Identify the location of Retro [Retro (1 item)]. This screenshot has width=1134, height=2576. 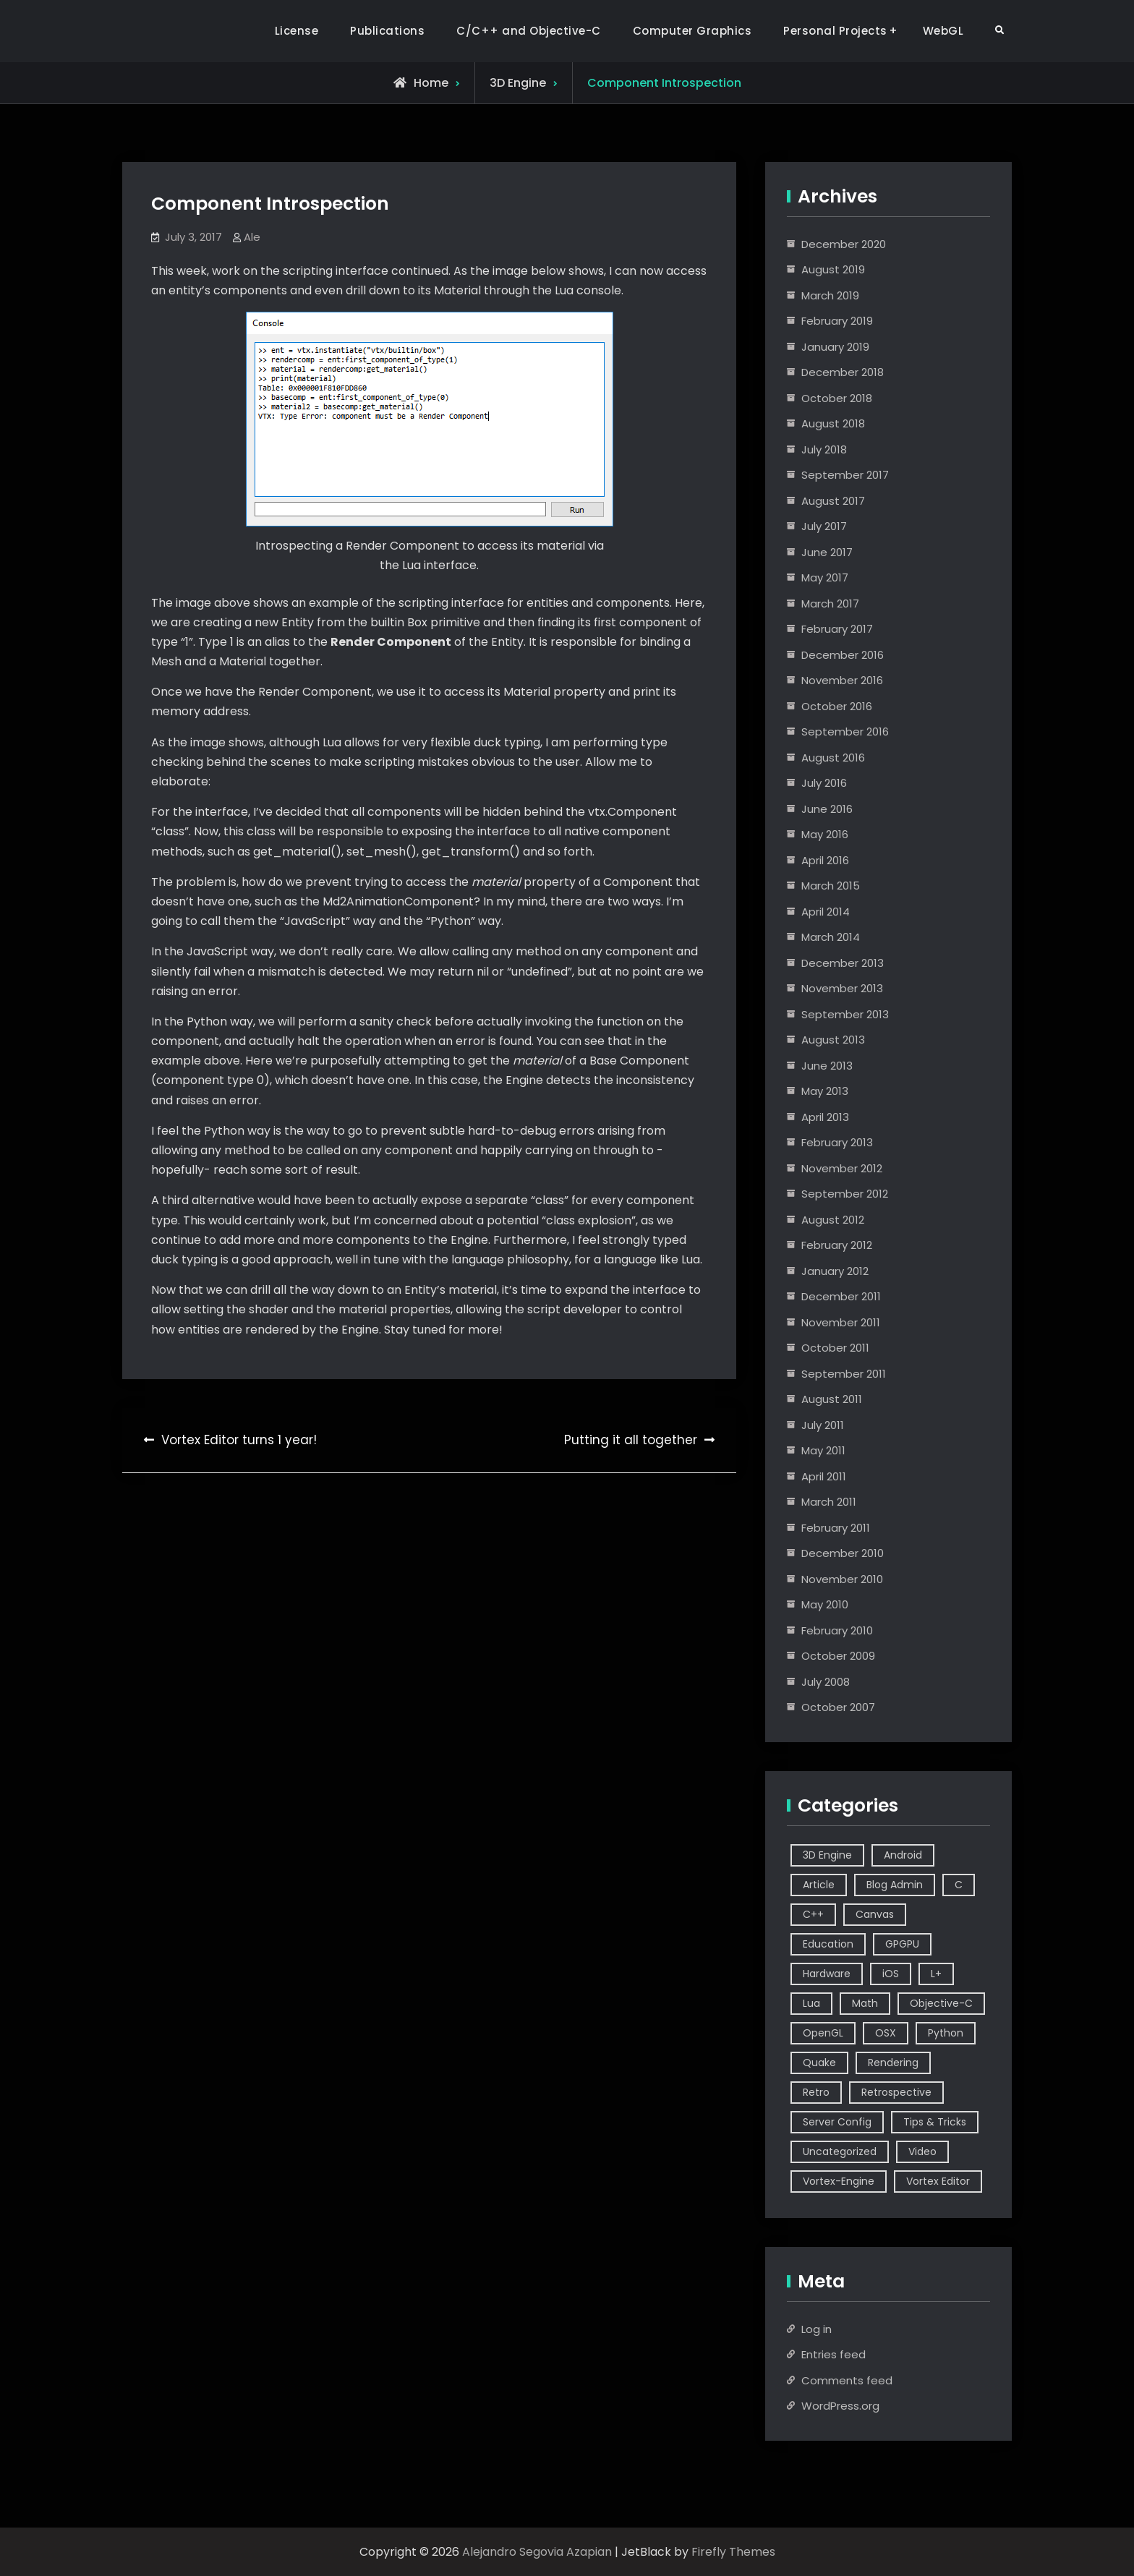
(816, 2092).